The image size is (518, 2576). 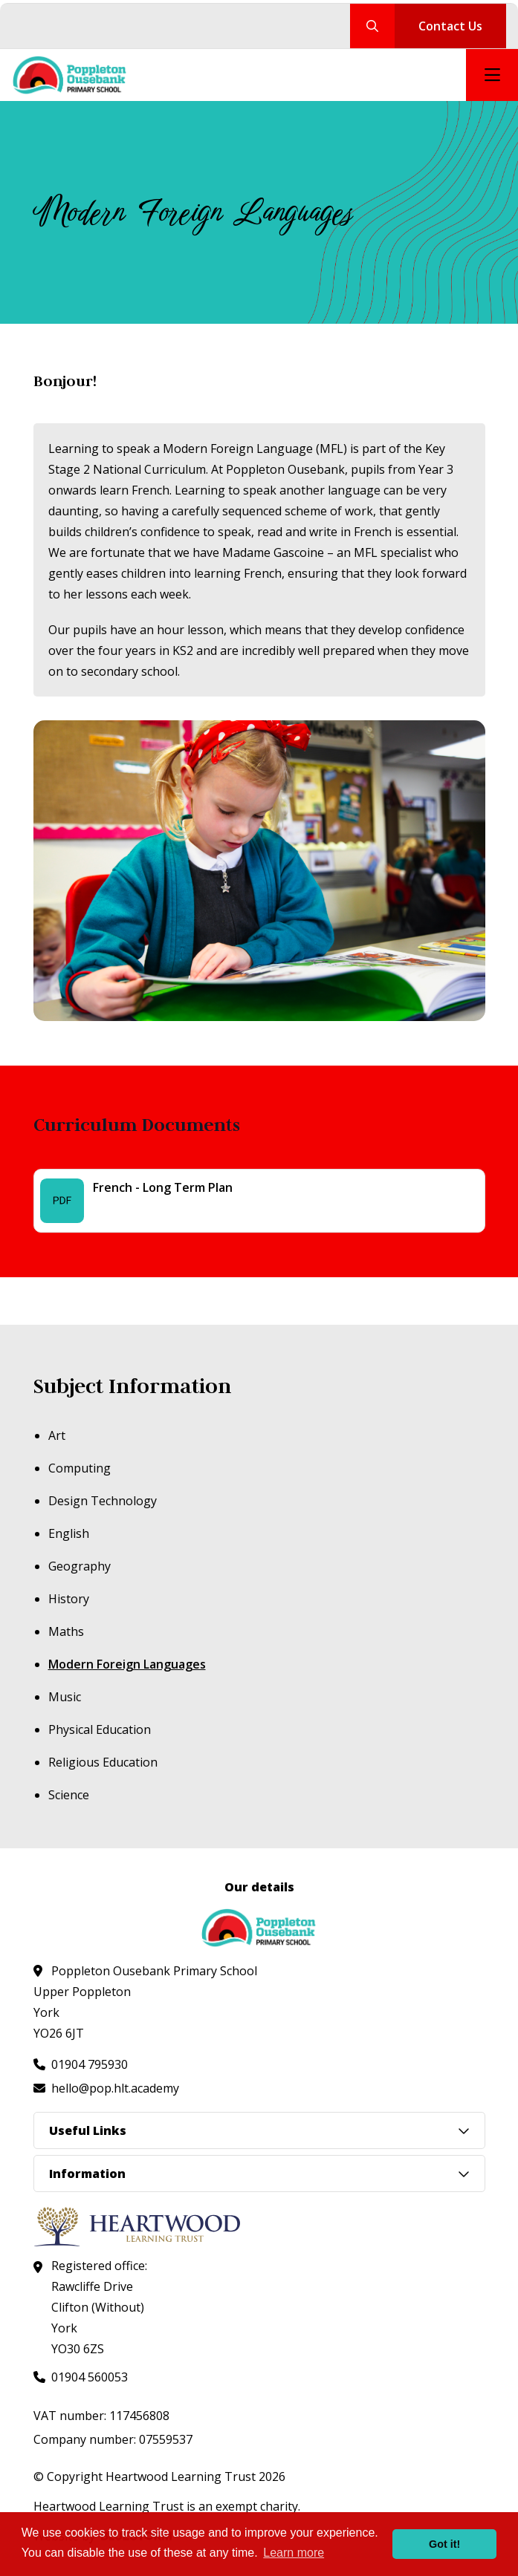 I want to click on Music, so click(x=64, y=1697).